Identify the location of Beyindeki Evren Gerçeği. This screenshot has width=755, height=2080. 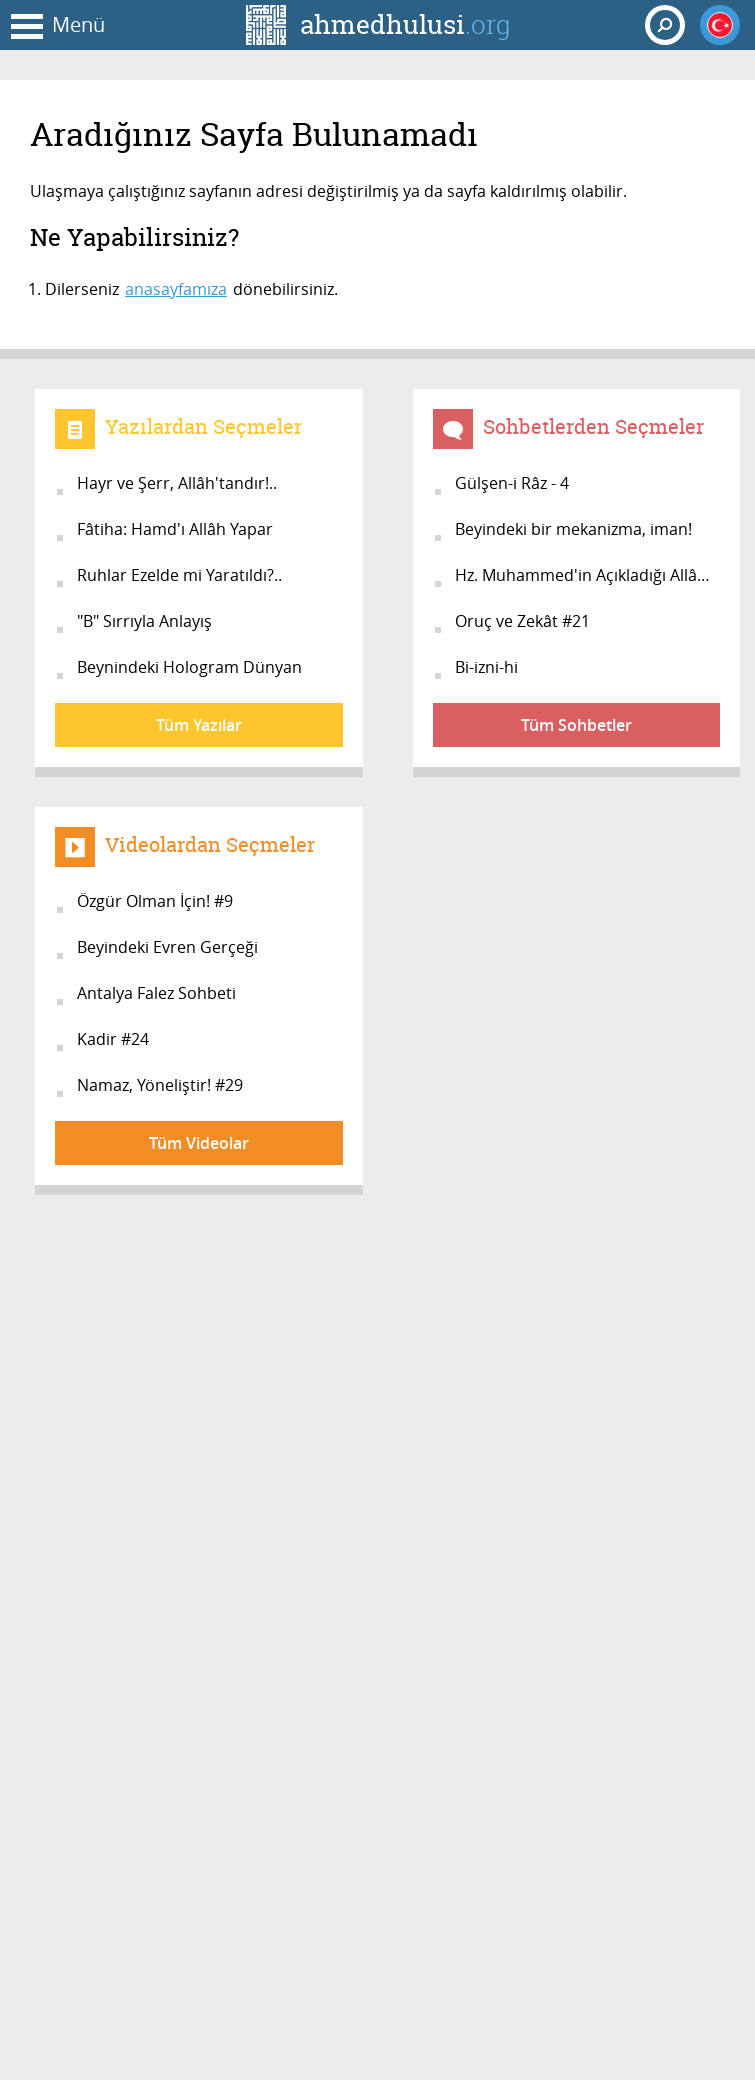
(167, 947).